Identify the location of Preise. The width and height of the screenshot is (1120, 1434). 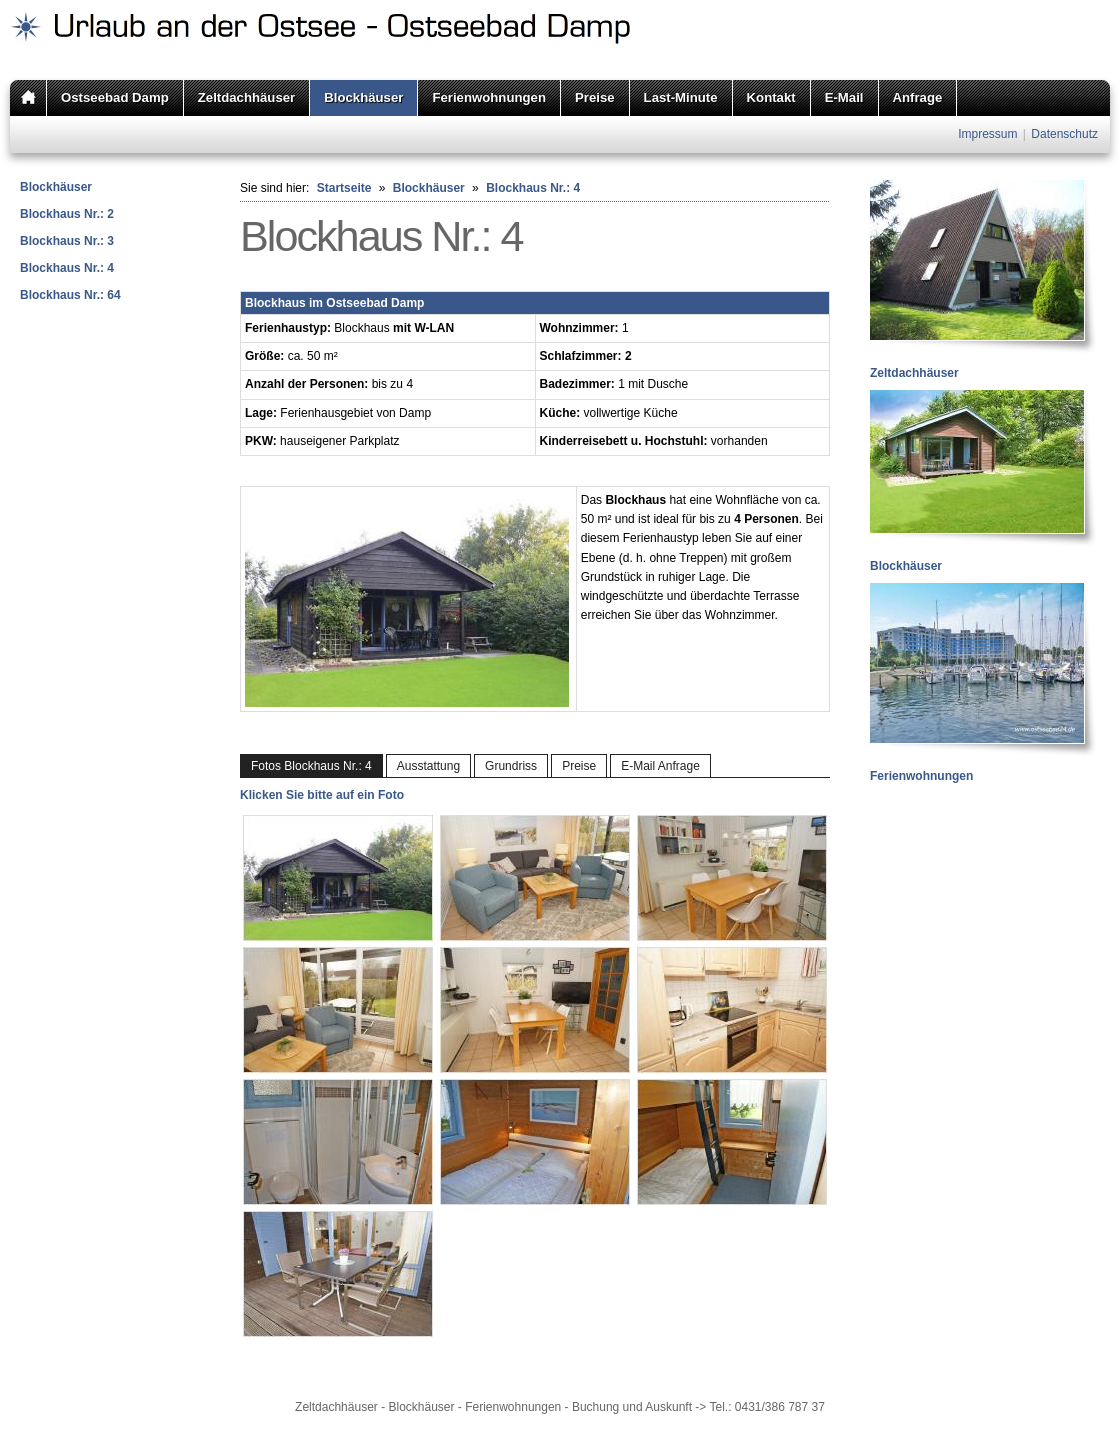
(595, 97).